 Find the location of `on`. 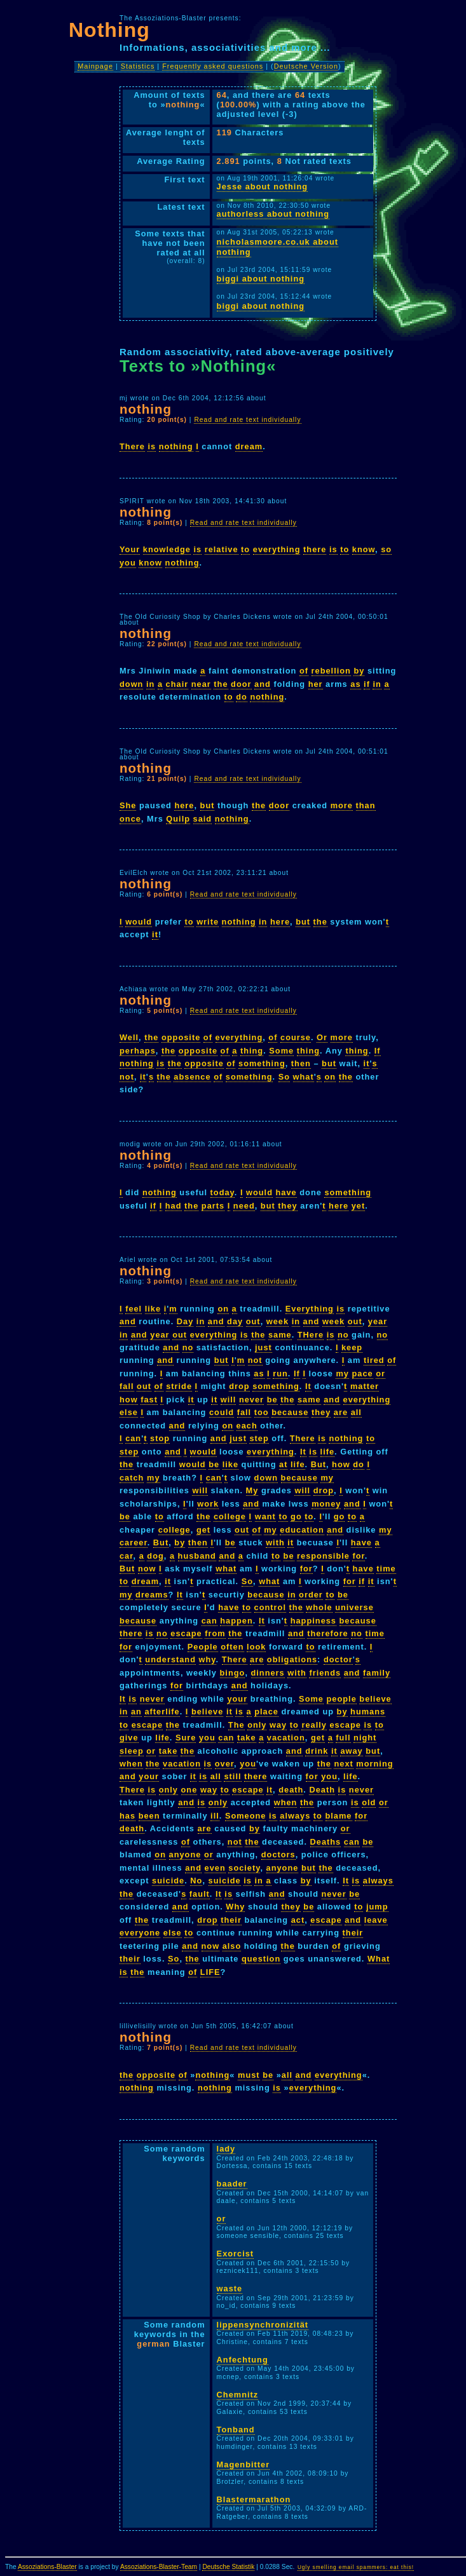

on is located at coordinates (330, 1076).